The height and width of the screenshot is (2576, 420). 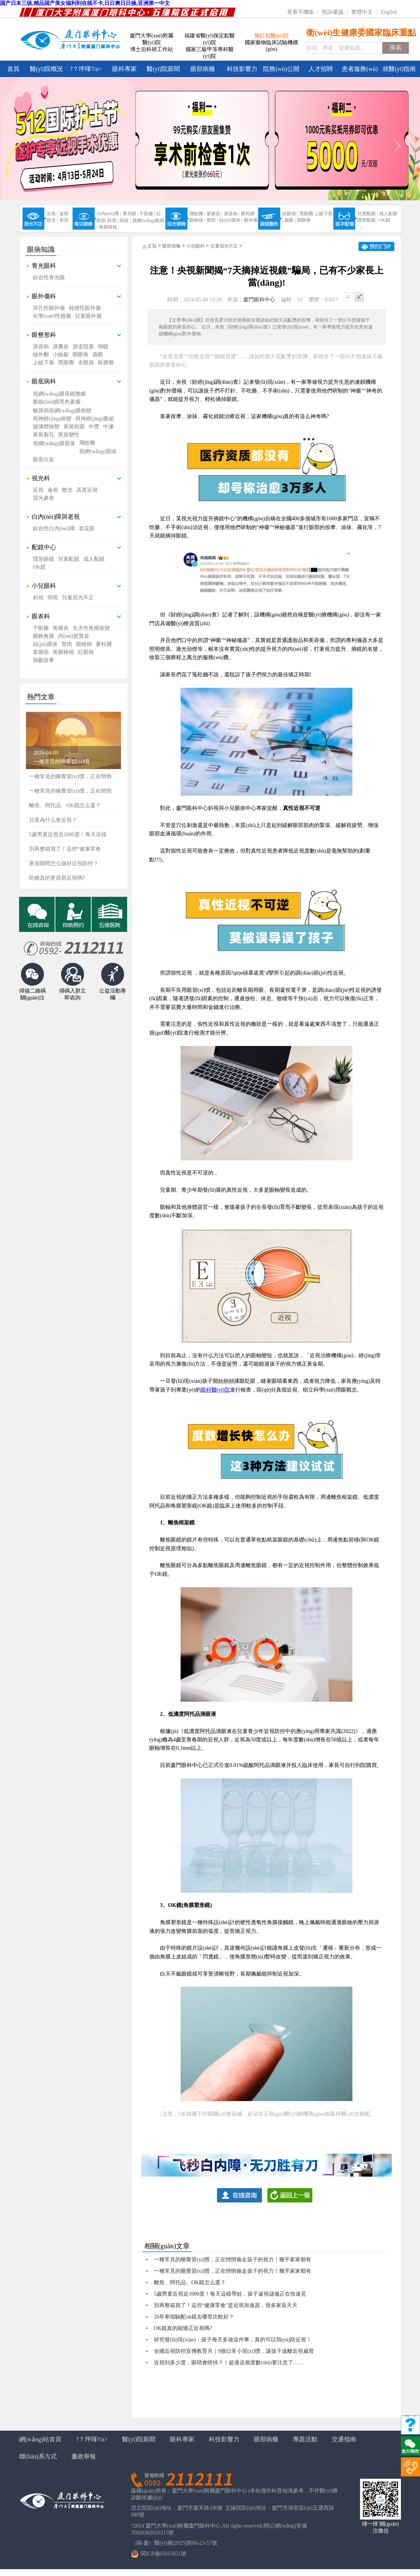 What do you see at coordinates (388, 213) in the screenshot?
I see `成人配鏡` at bounding box center [388, 213].